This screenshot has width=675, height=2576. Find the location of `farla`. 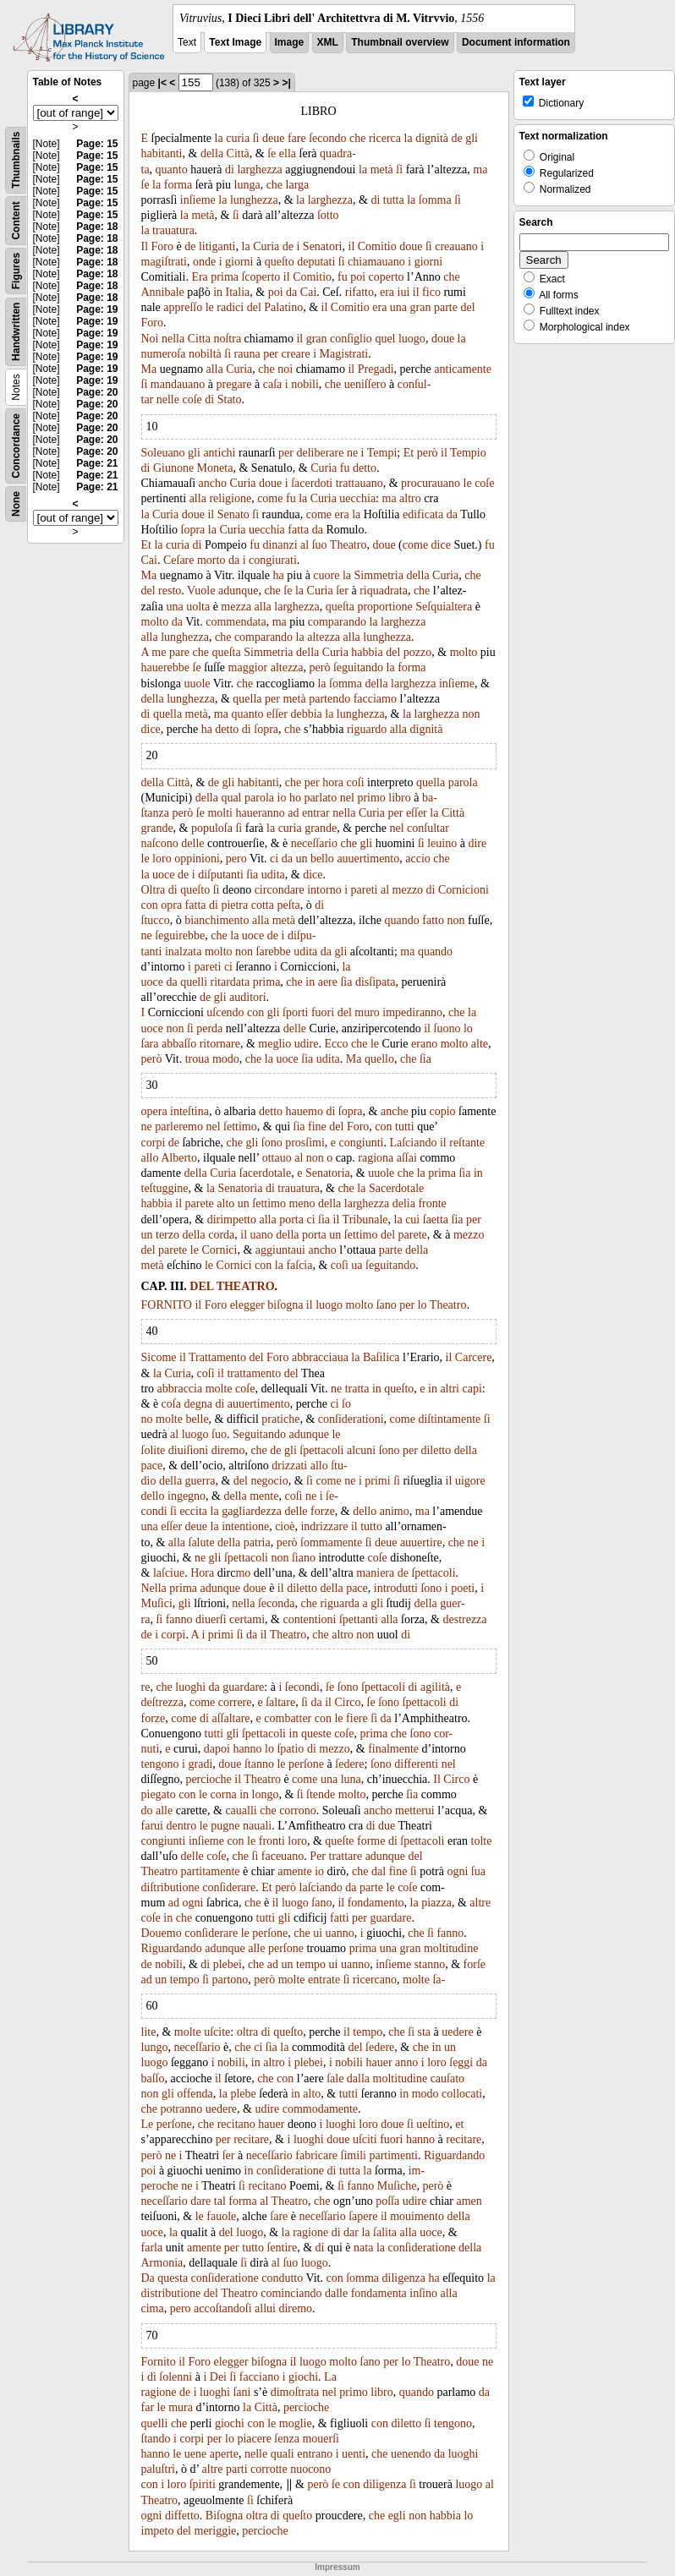

farla is located at coordinates (152, 2247).